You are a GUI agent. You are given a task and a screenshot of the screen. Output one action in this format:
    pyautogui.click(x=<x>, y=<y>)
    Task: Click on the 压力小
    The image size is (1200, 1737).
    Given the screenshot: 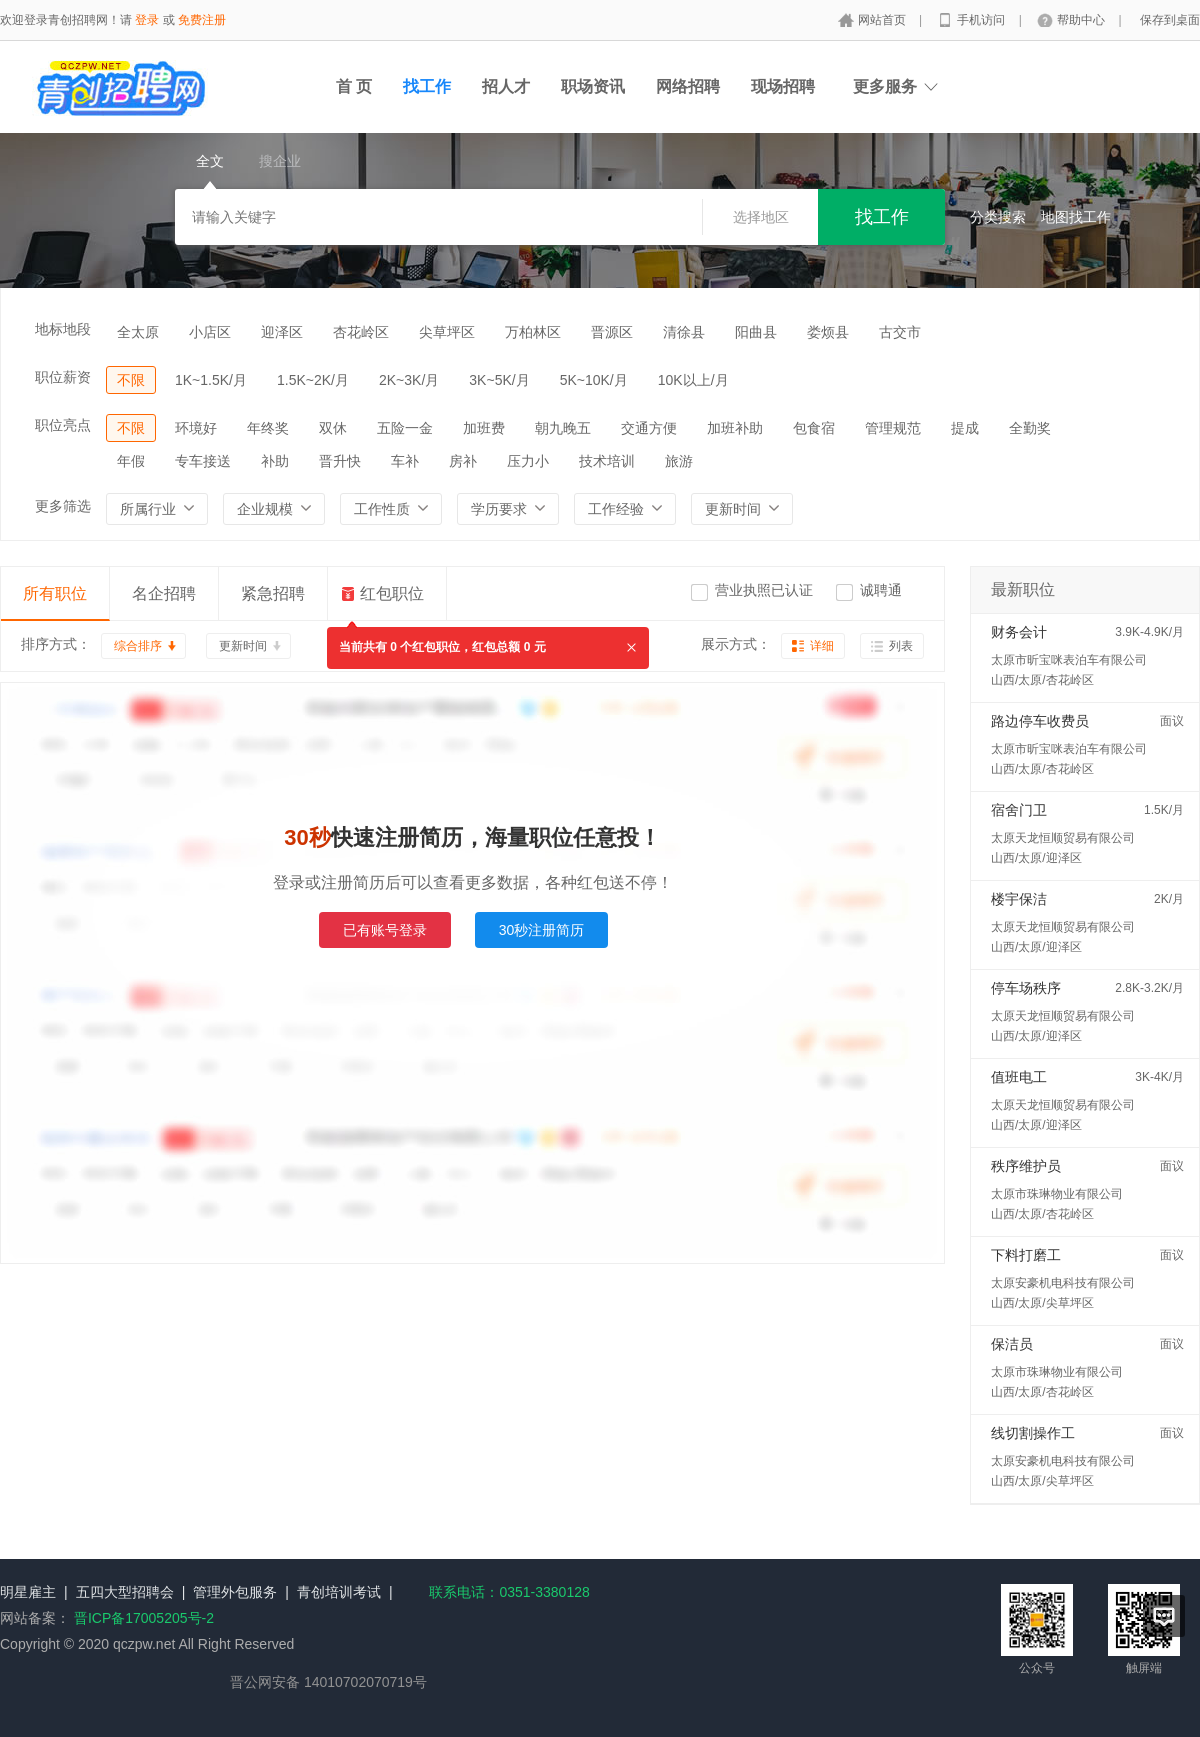 What is the action you would take?
    pyautogui.click(x=528, y=461)
    